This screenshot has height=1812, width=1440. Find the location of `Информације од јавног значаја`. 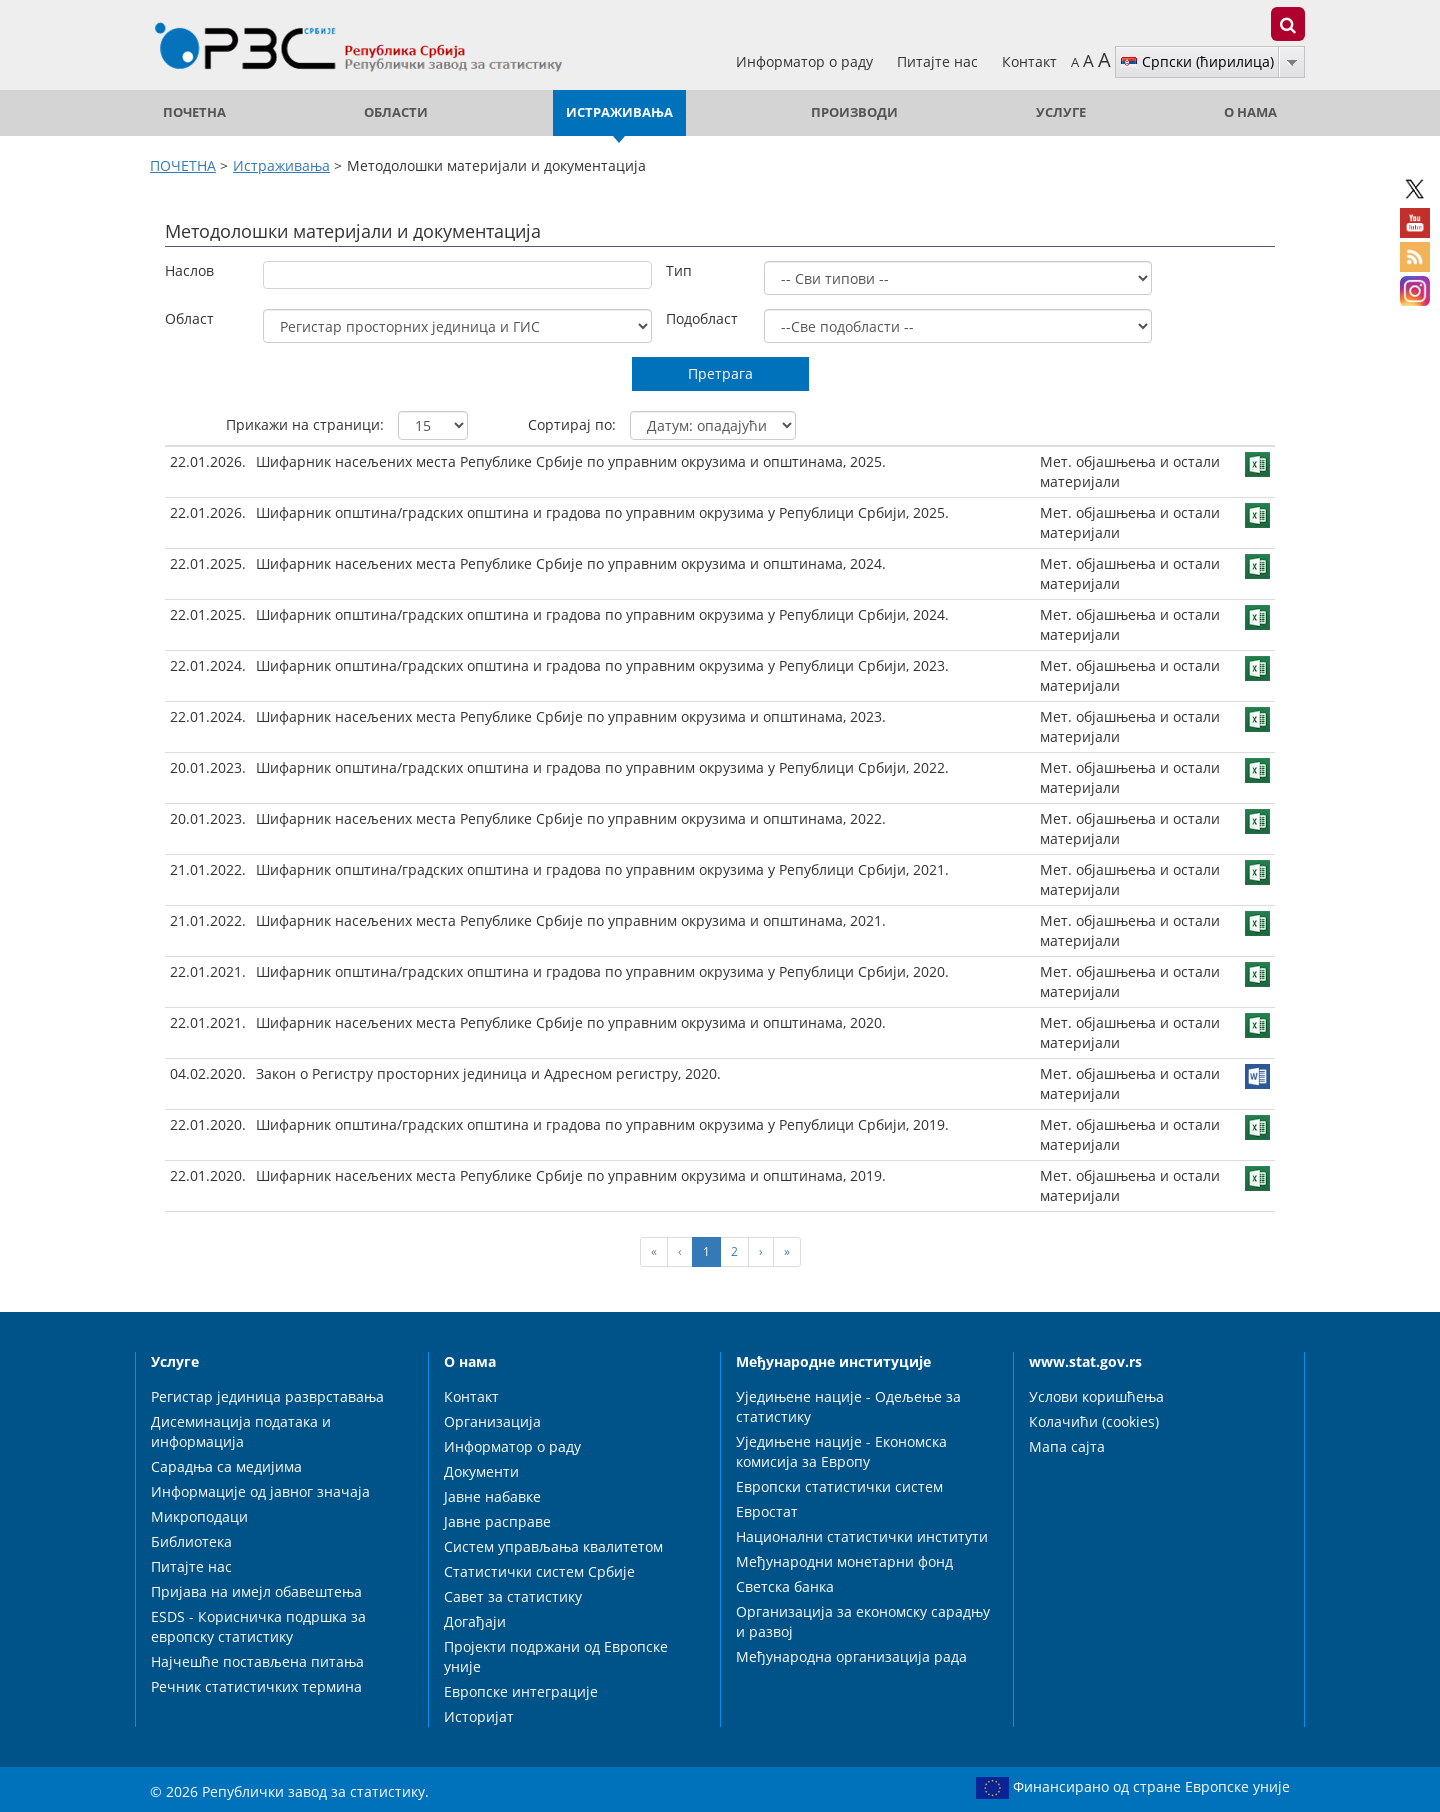

Информације од јавног значаја is located at coordinates (260, 1491).